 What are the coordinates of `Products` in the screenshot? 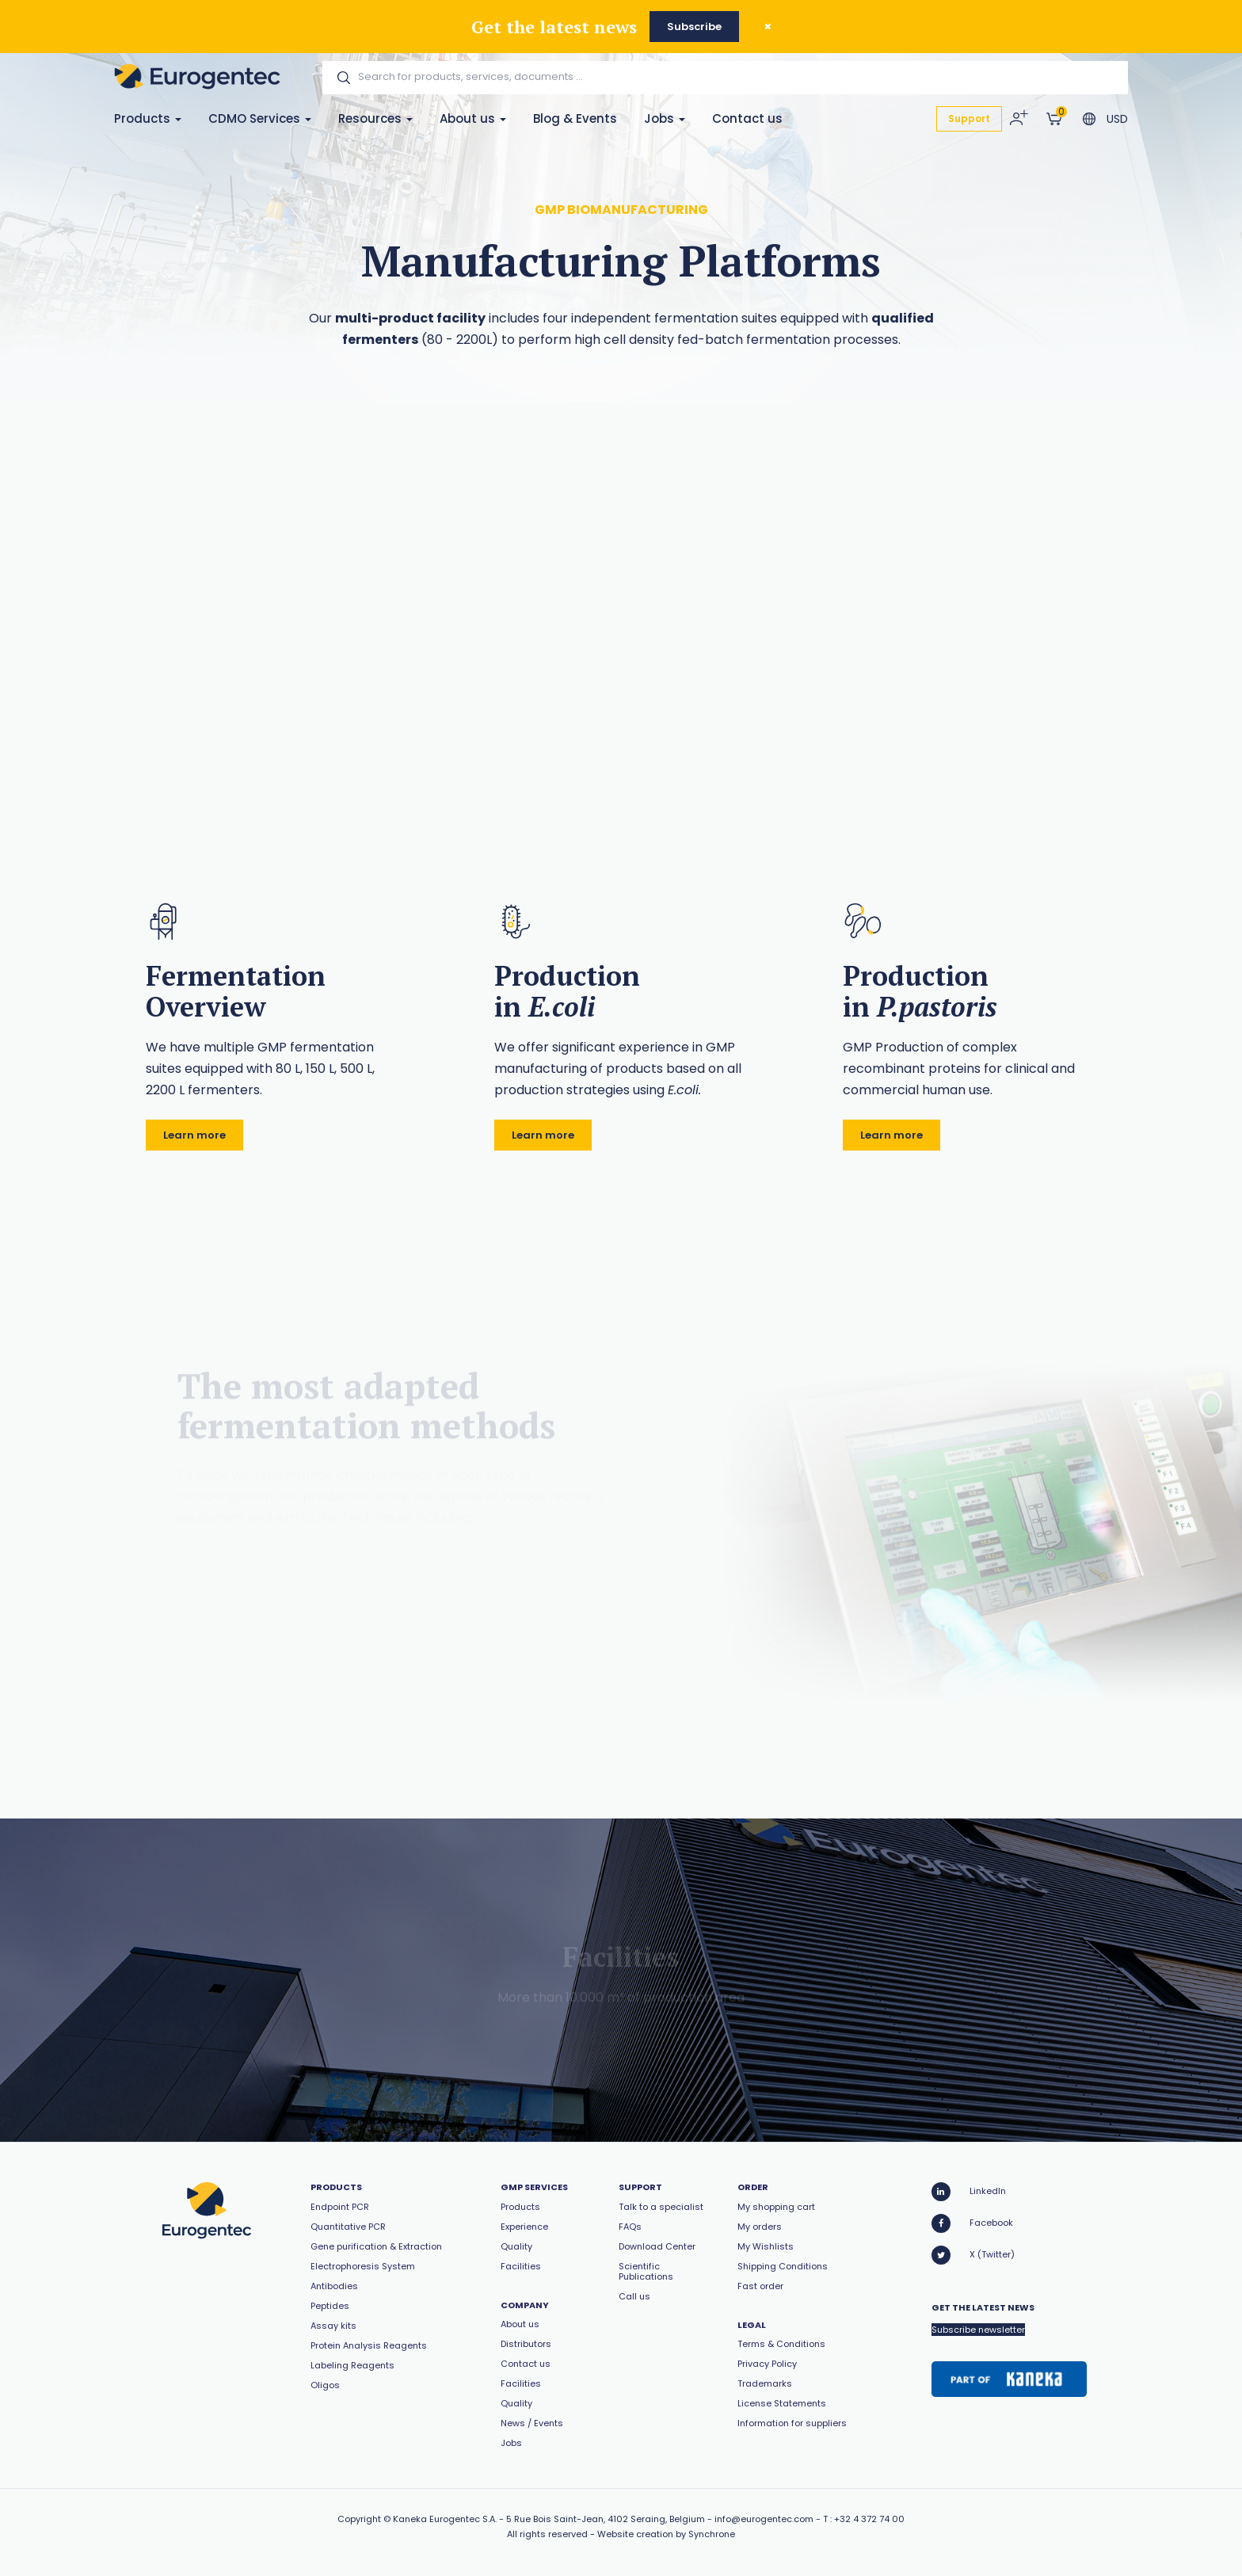 It's located at (147, 118).